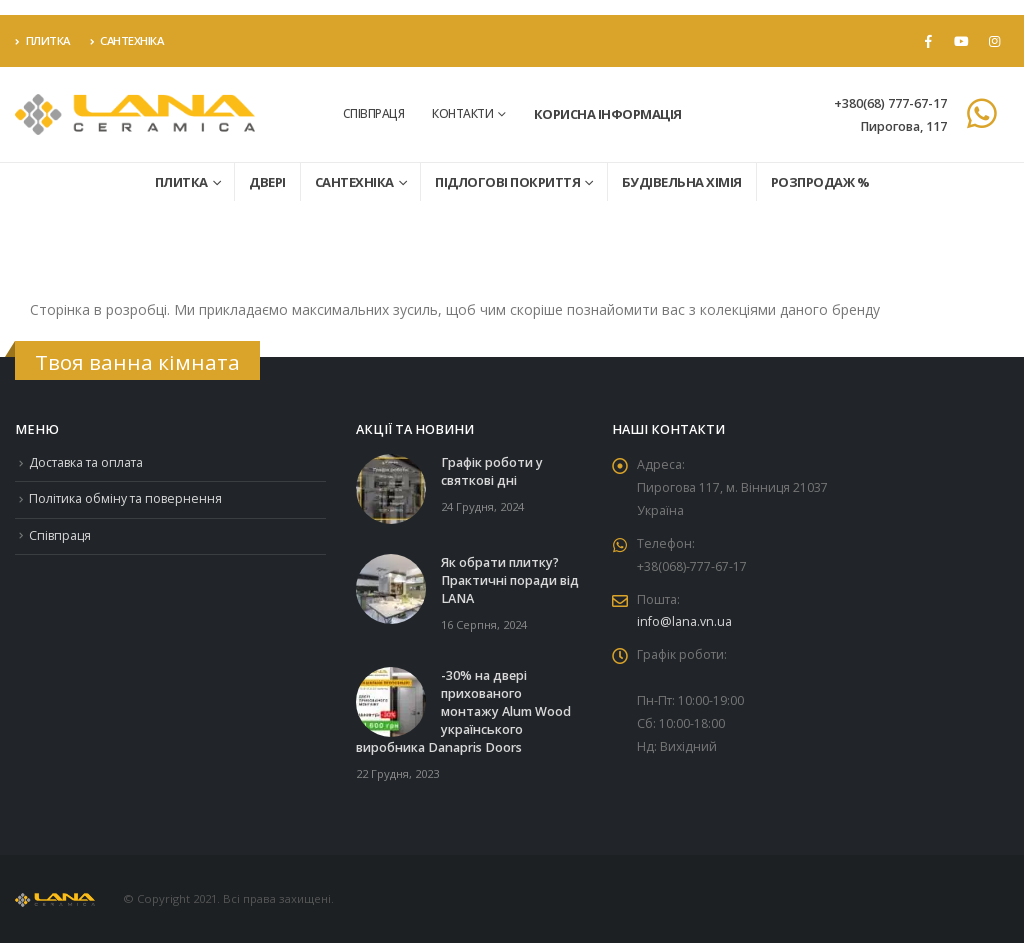 The image size is (1024, 943). What do you see at coordinates (507, 182) in the screenshot?
I see `Підлогові покриття` at bounding box center [507, 182].